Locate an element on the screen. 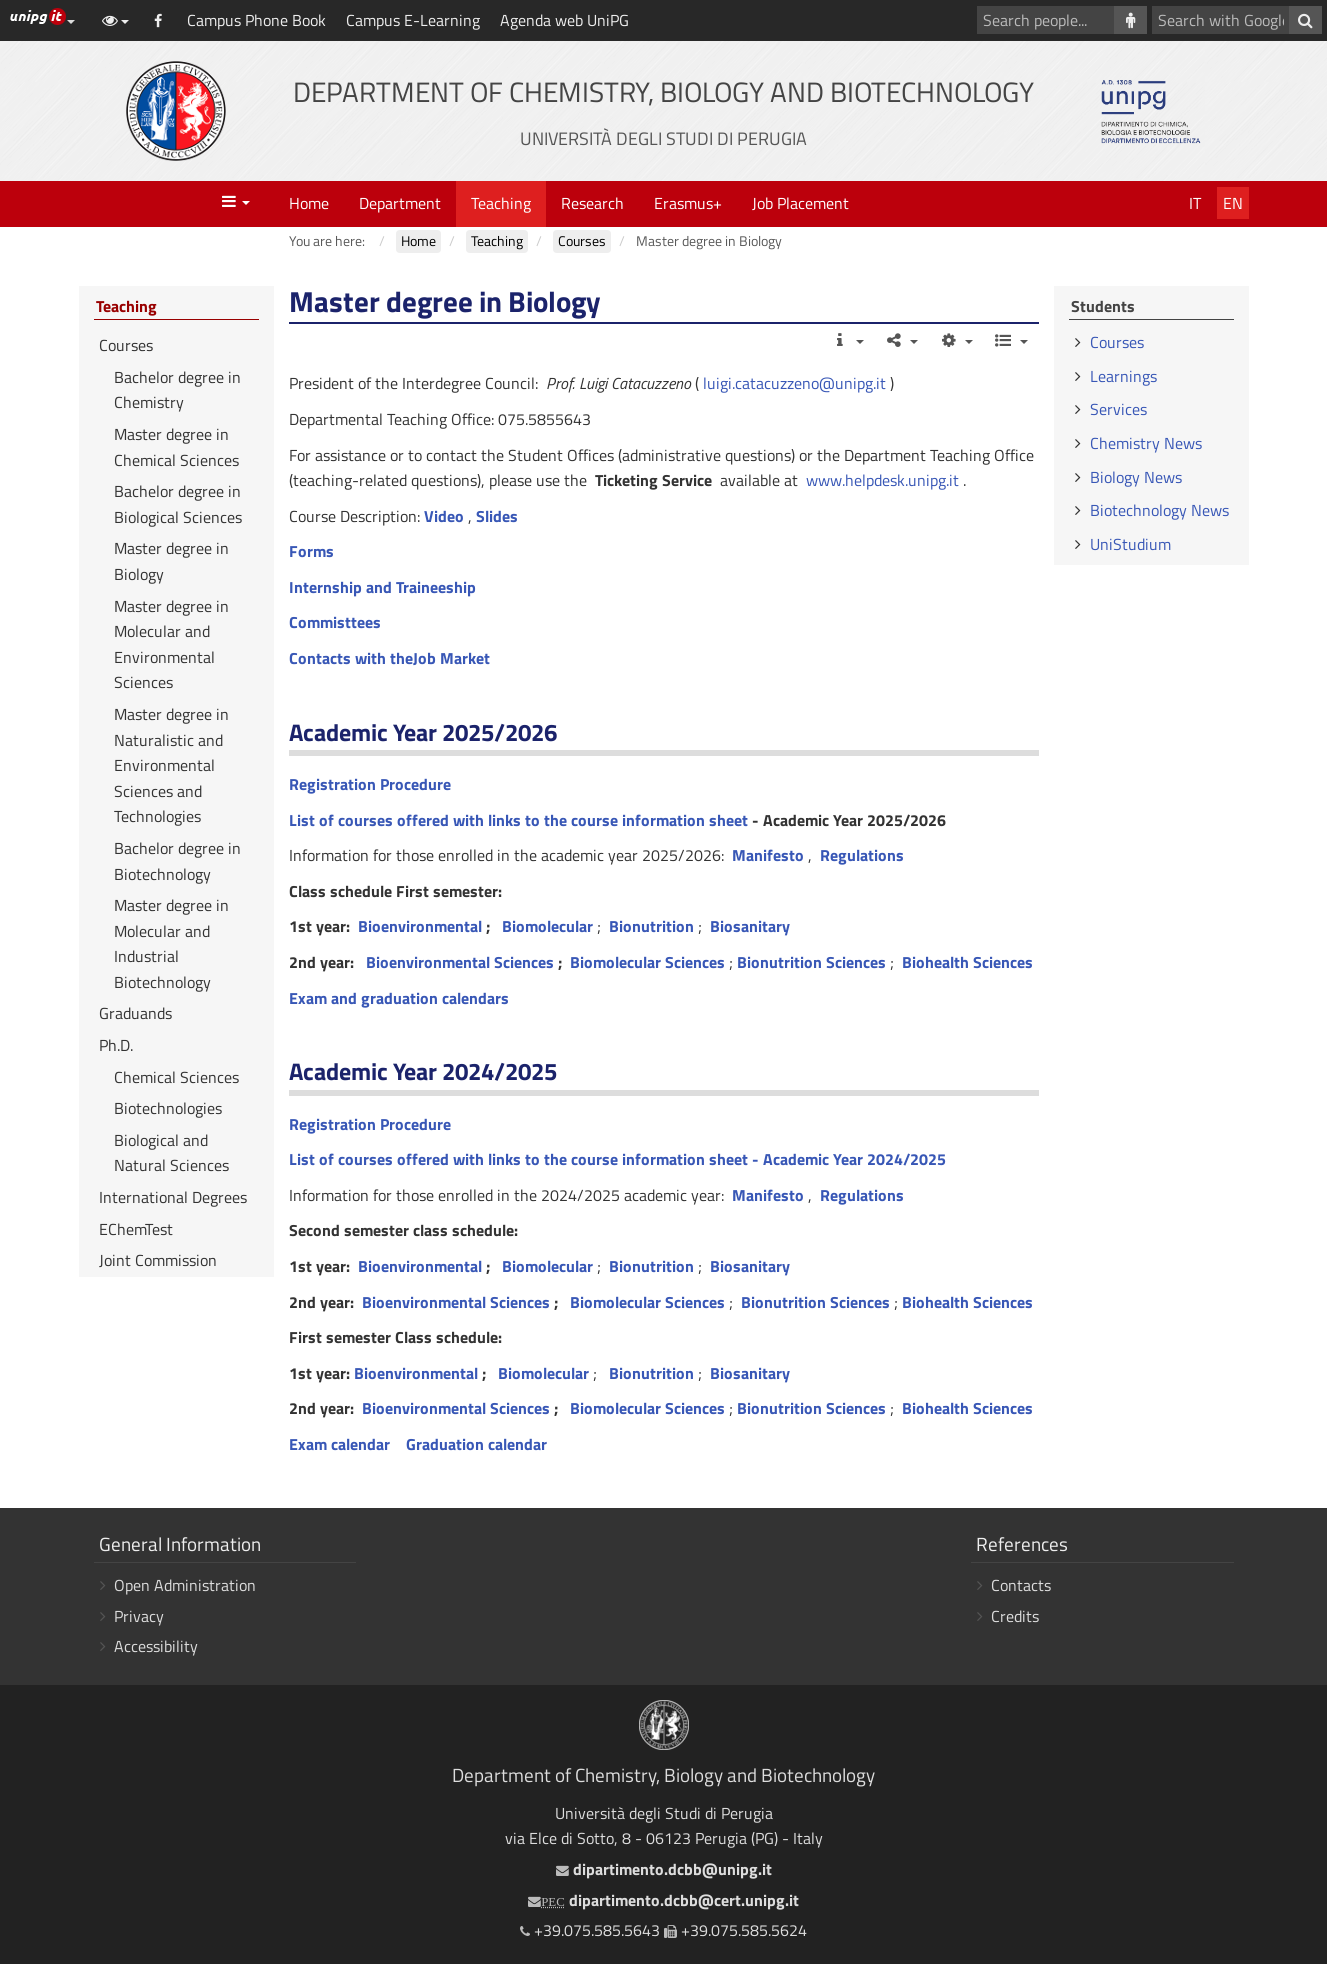  Accessibility is located at coordinates (156, 1646).